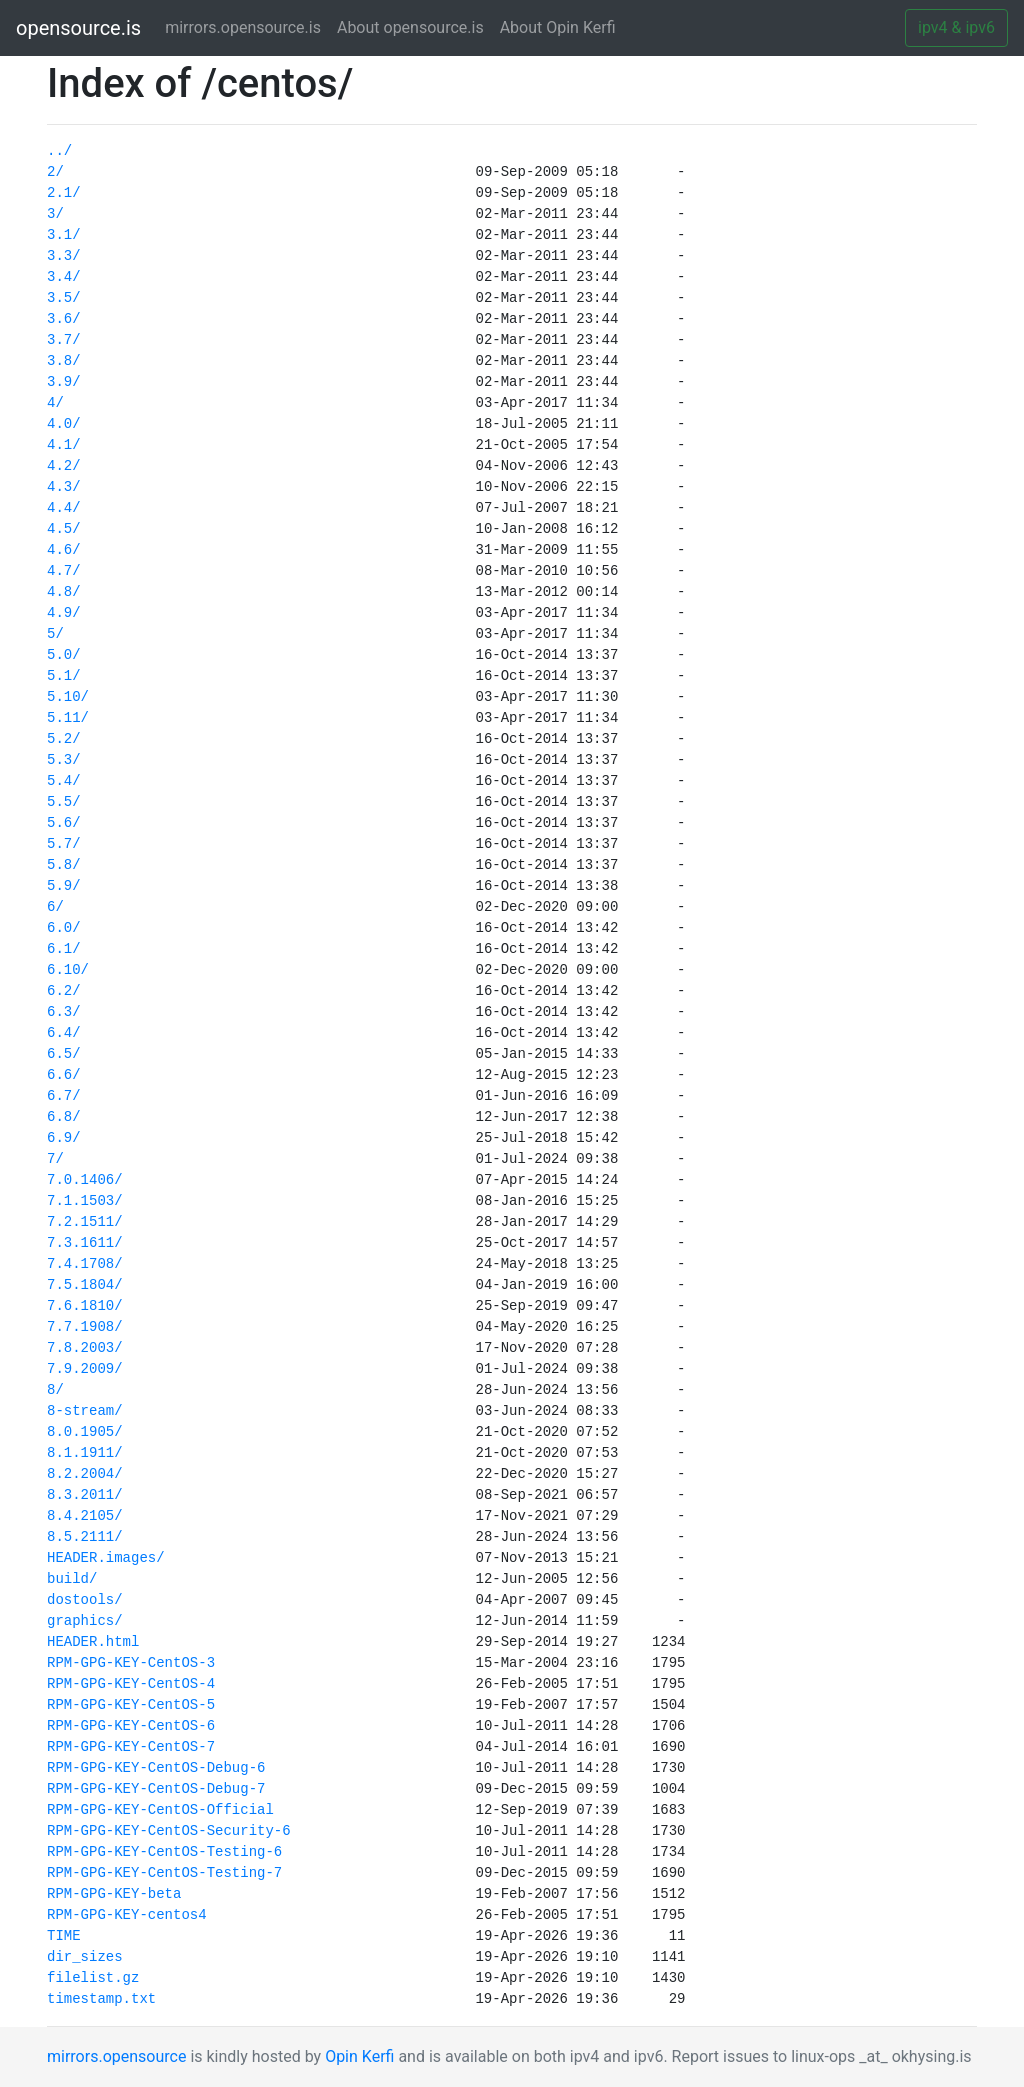 The width and height of the screenshot is (1024, 2087). What do you see at coordinates (64, 235) in the screenshot?
I see `3.1/` at bounding box center [64, 235].